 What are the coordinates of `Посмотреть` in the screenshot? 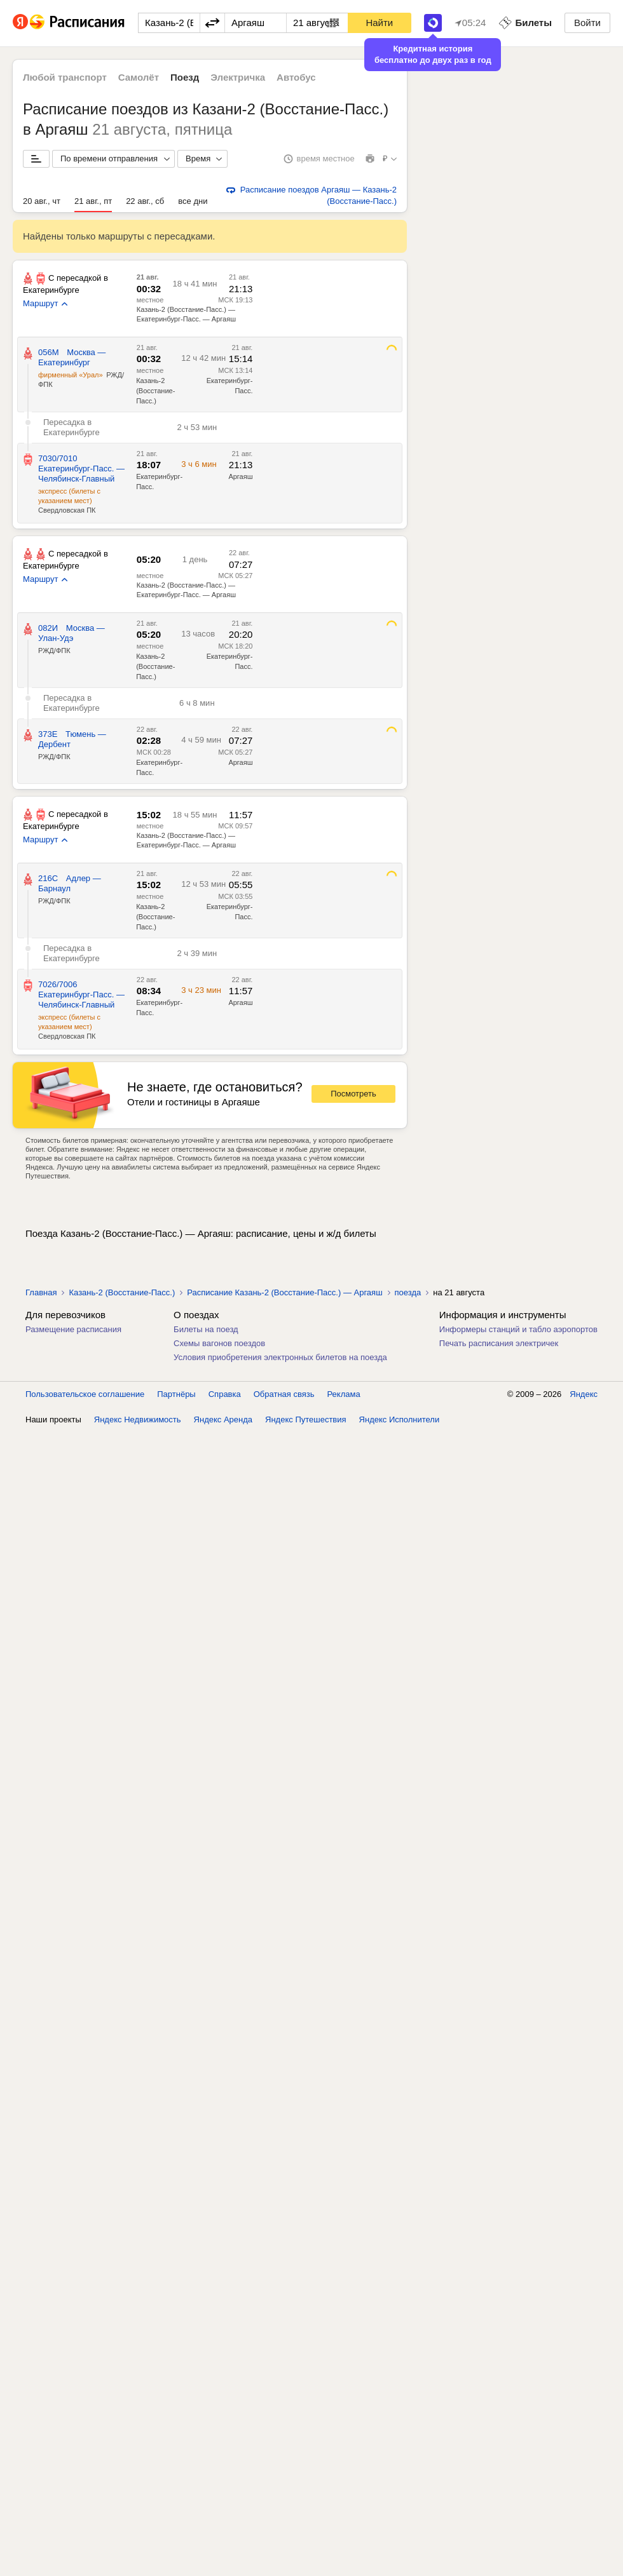 It's located at (353, 1093).